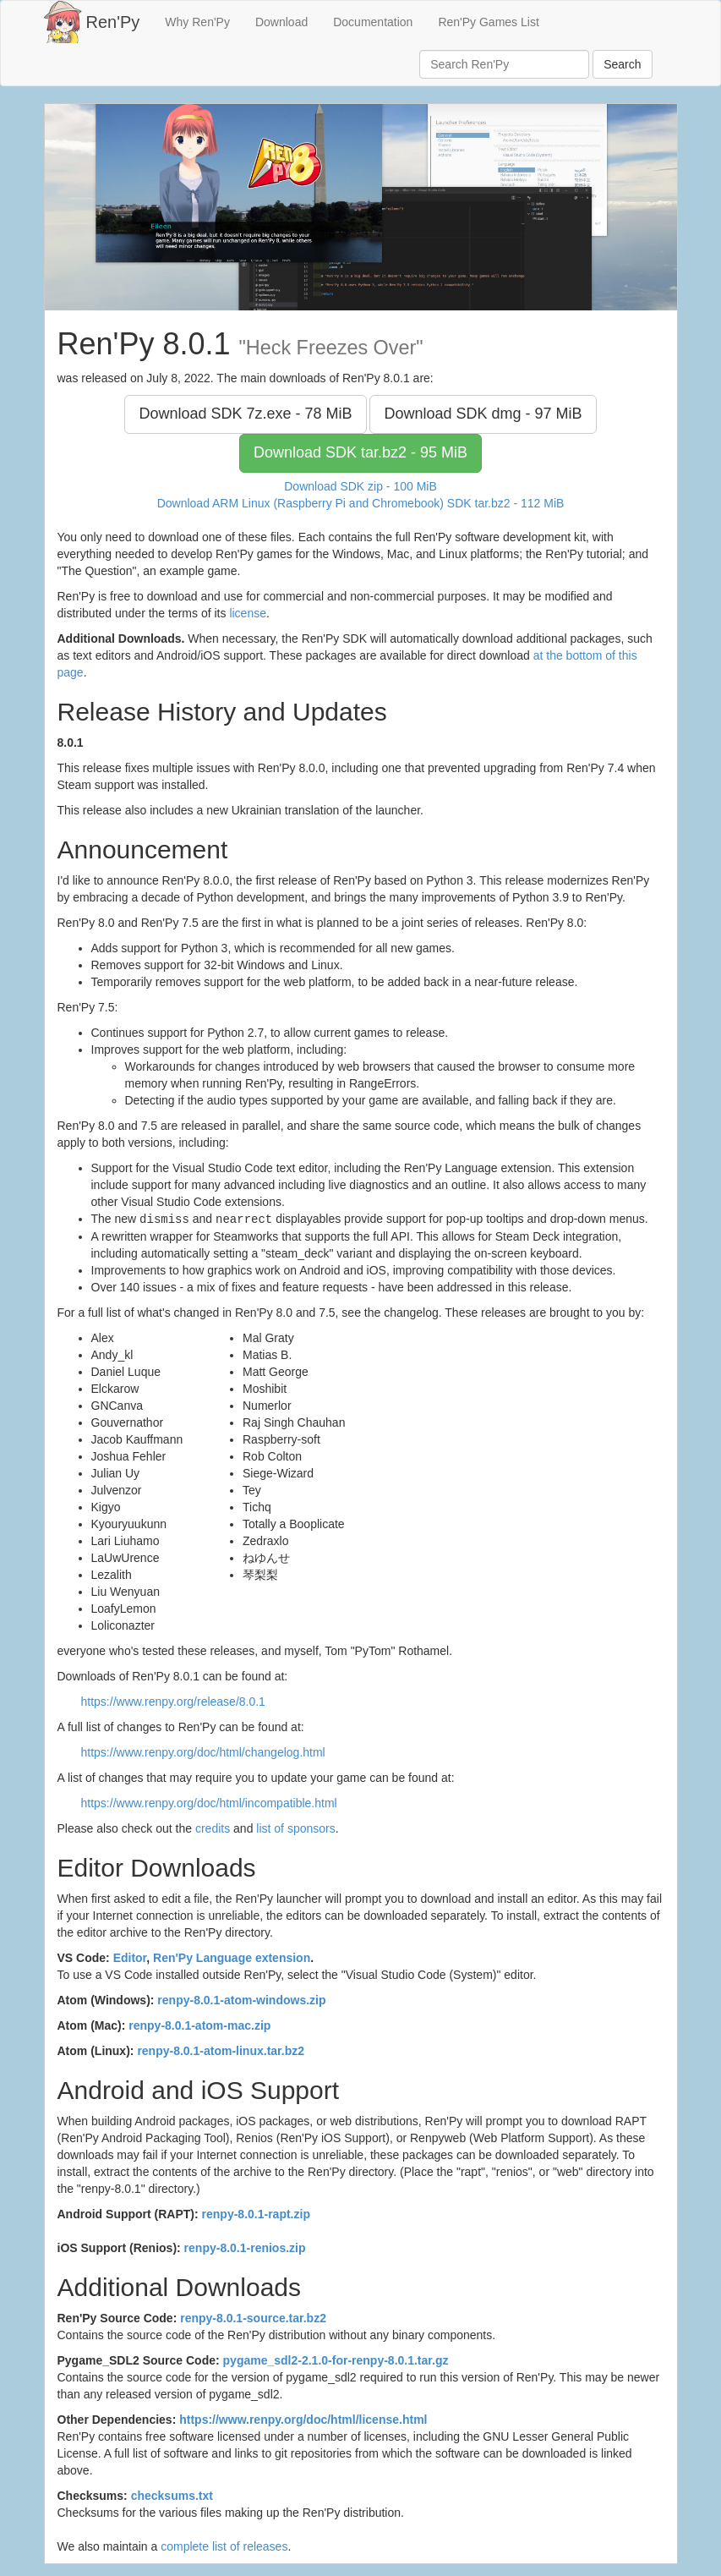 This screenshot has width=721, height=2576. I want to click on list of sponsors, so click(295, 1827).